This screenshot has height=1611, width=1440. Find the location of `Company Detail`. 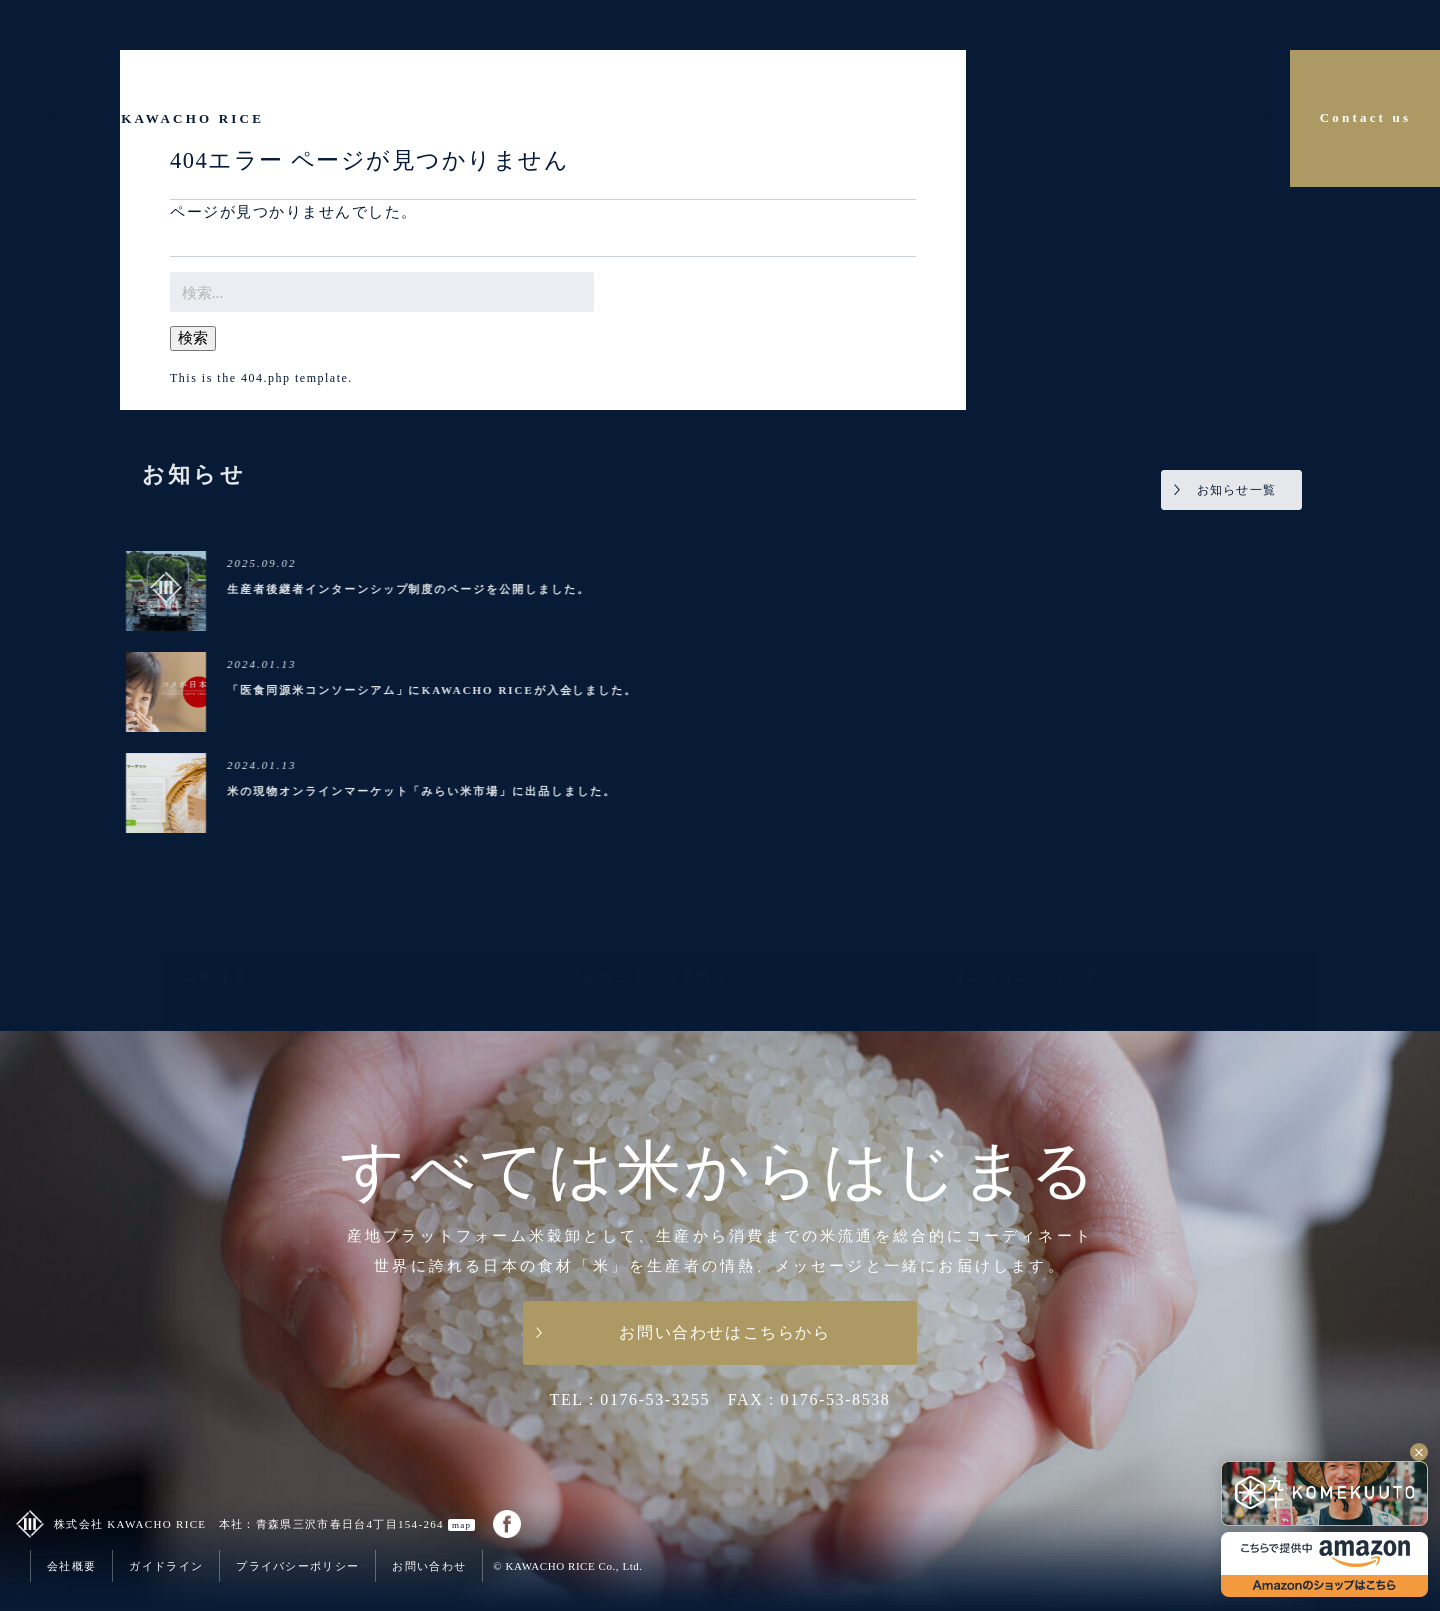

Company Detail is located at coordinates (1202, 117).